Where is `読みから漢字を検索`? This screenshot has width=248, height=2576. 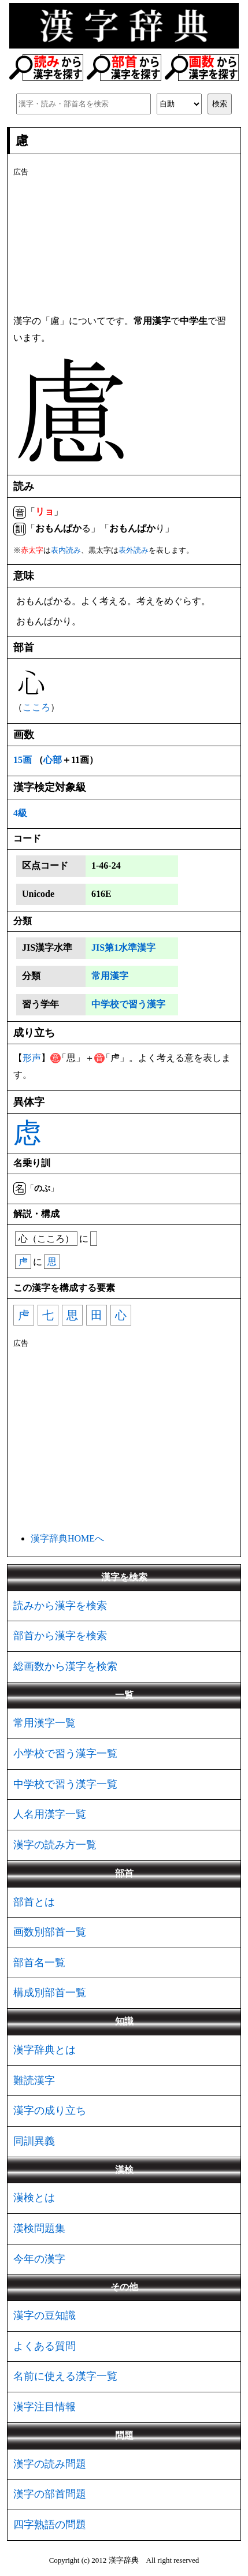 読みから漢字を検索 is located at coordinates (60, 1605).